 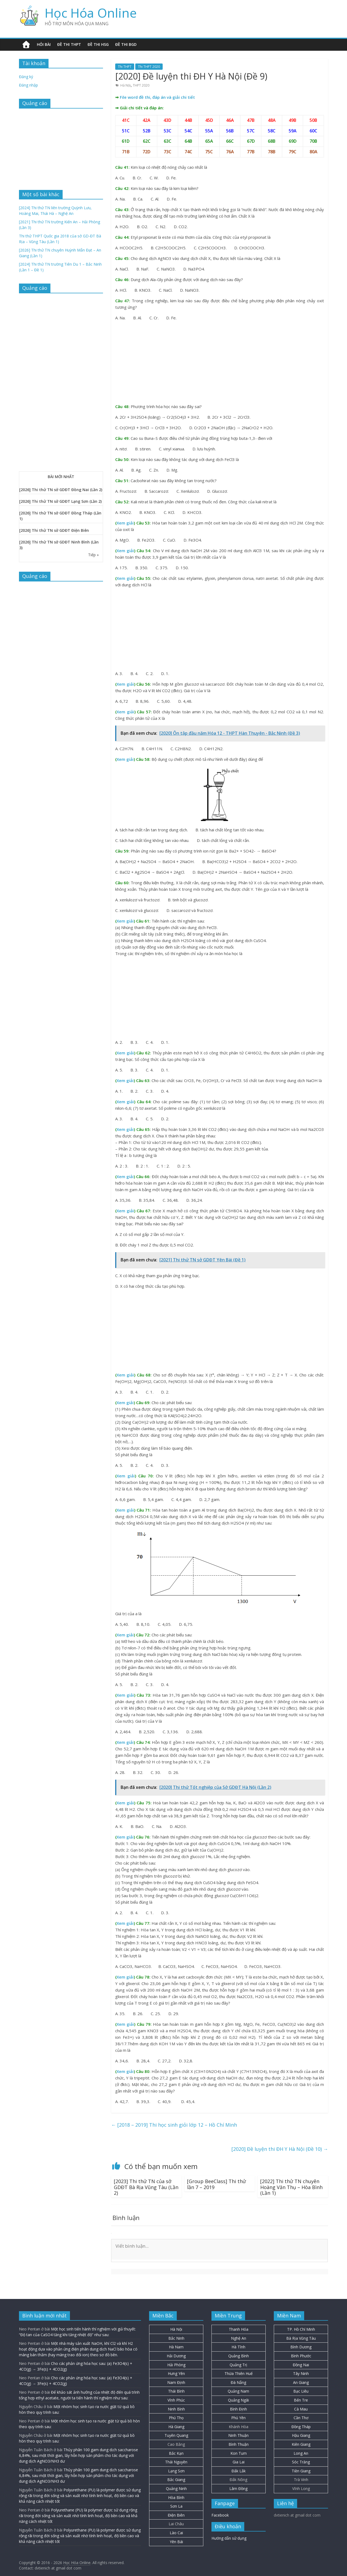 What do you see at coordinates (216, 2184) in the screenshot?
I see `[Group BeeClass] Thi thử lần 7 – 2019` at bounding box center [216, 2184].